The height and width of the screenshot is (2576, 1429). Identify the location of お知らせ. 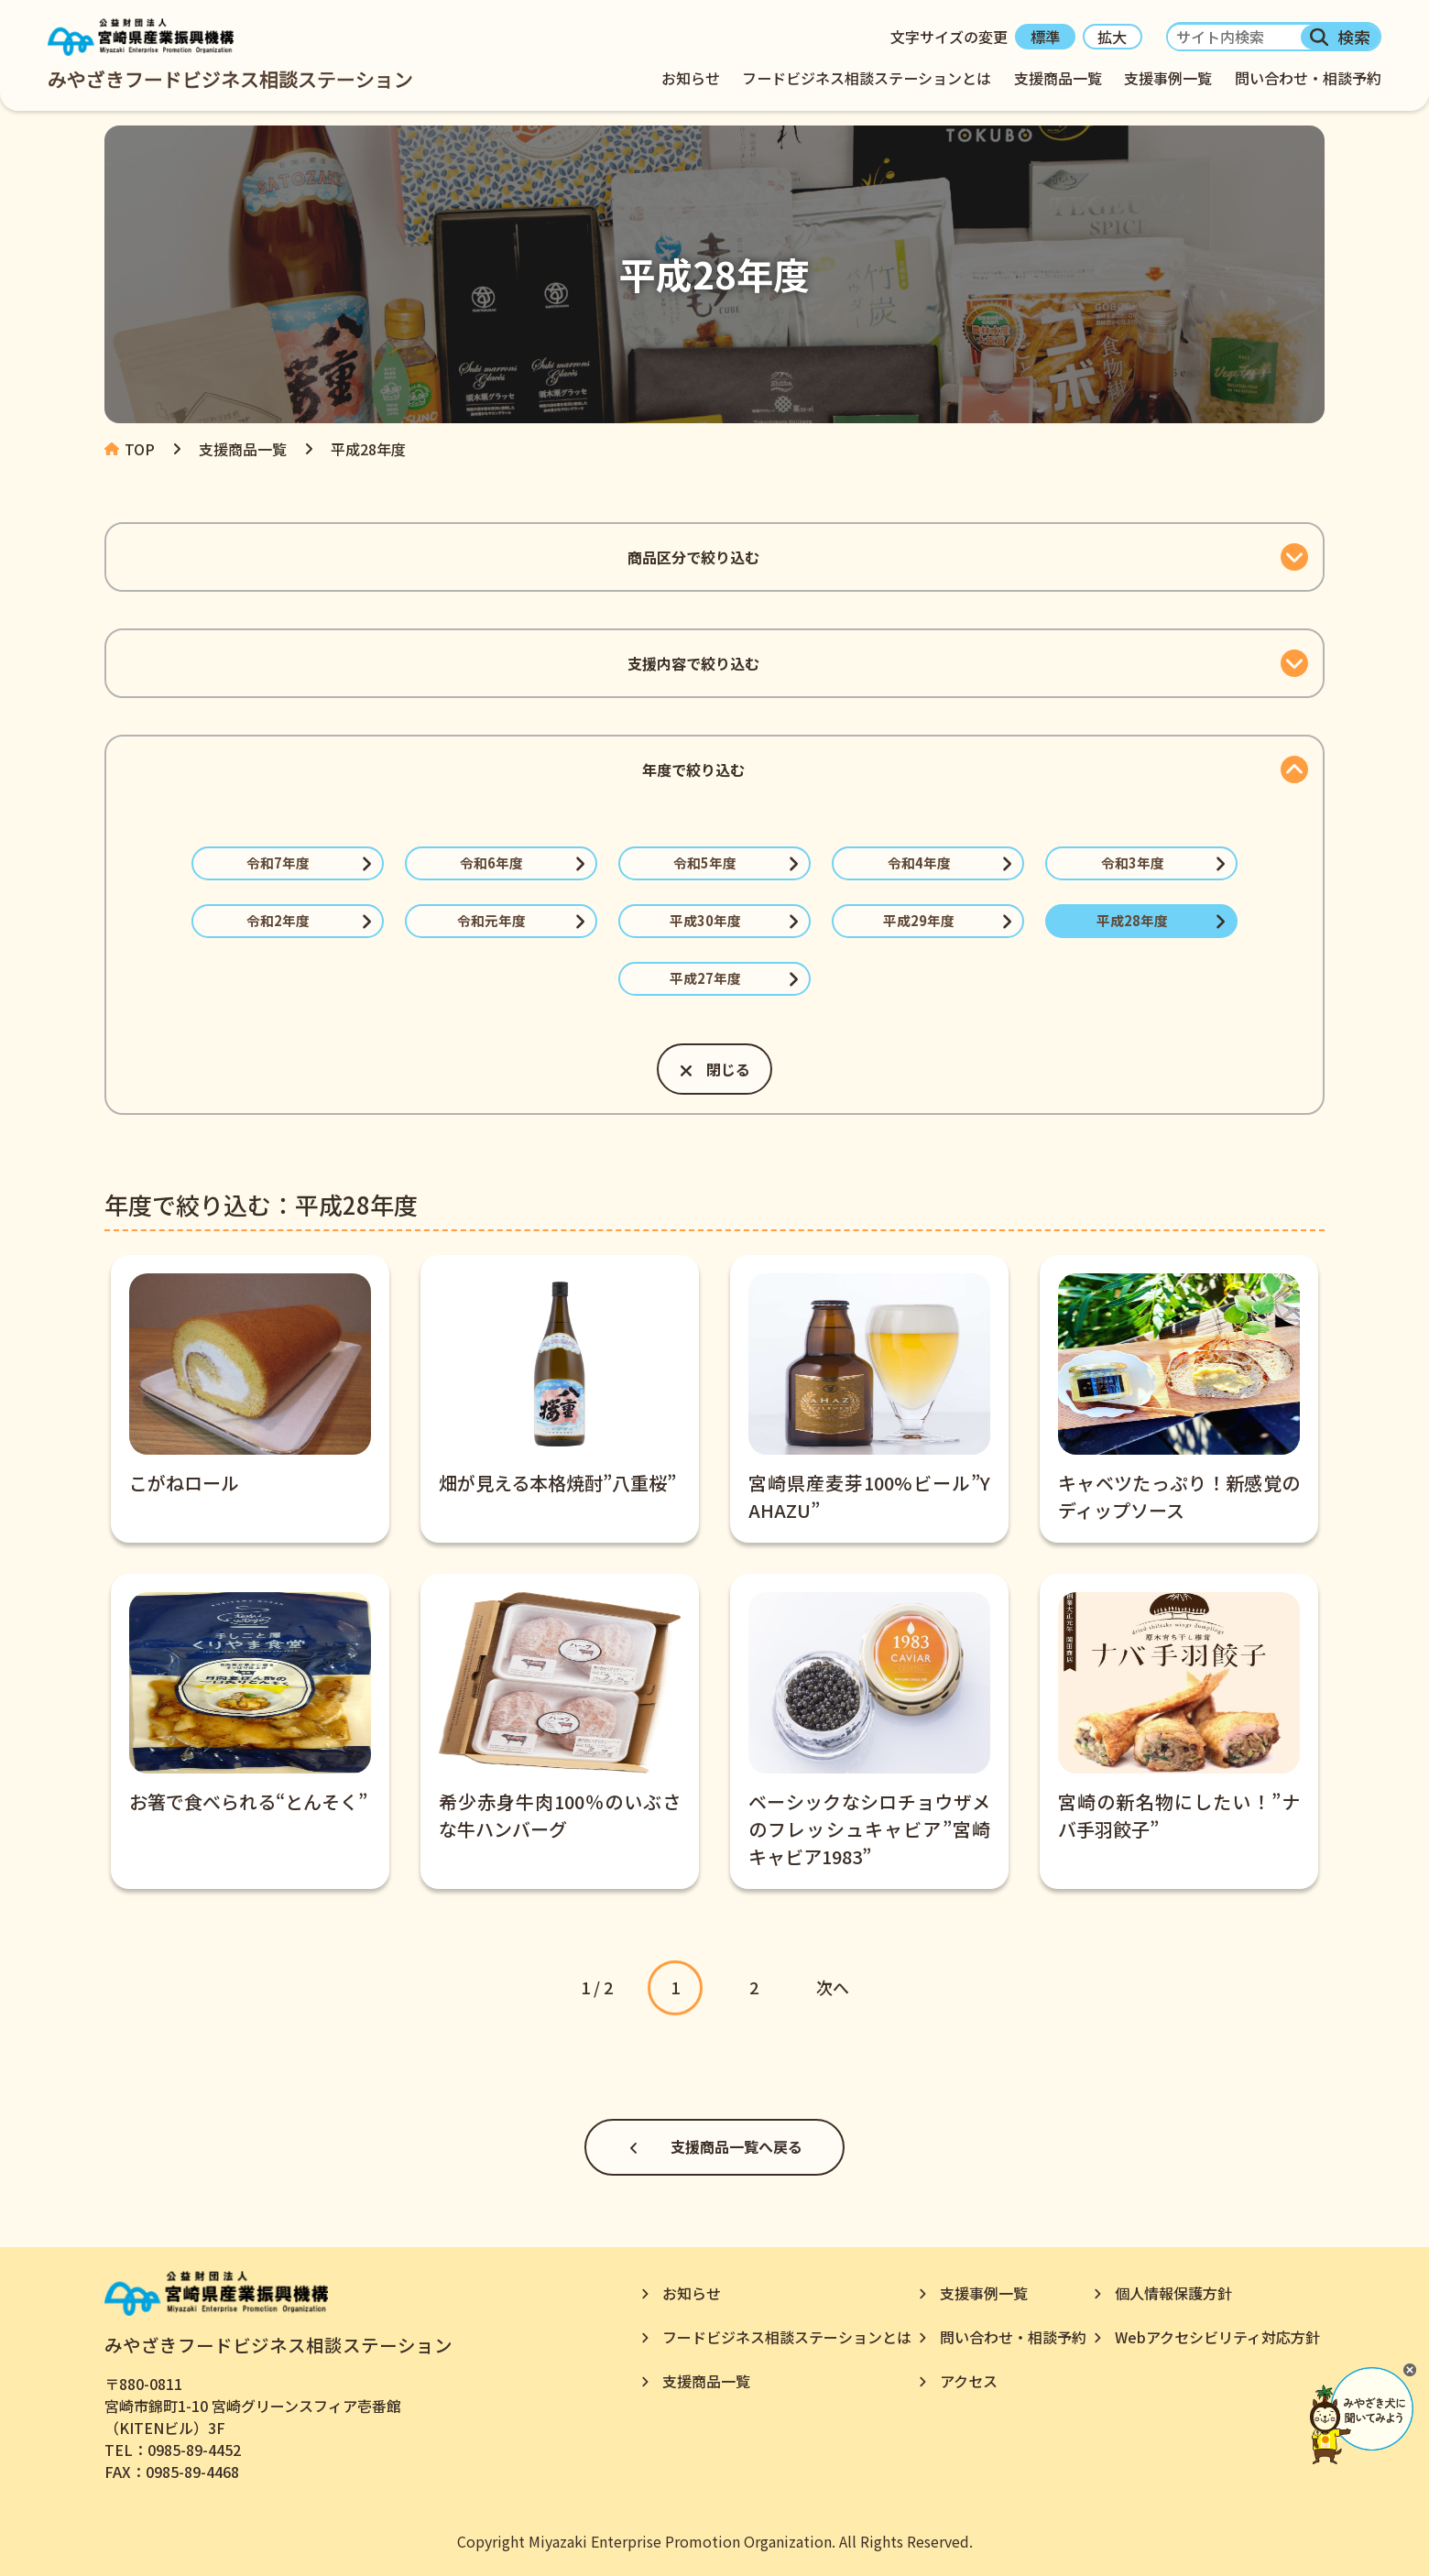
(692, 78).